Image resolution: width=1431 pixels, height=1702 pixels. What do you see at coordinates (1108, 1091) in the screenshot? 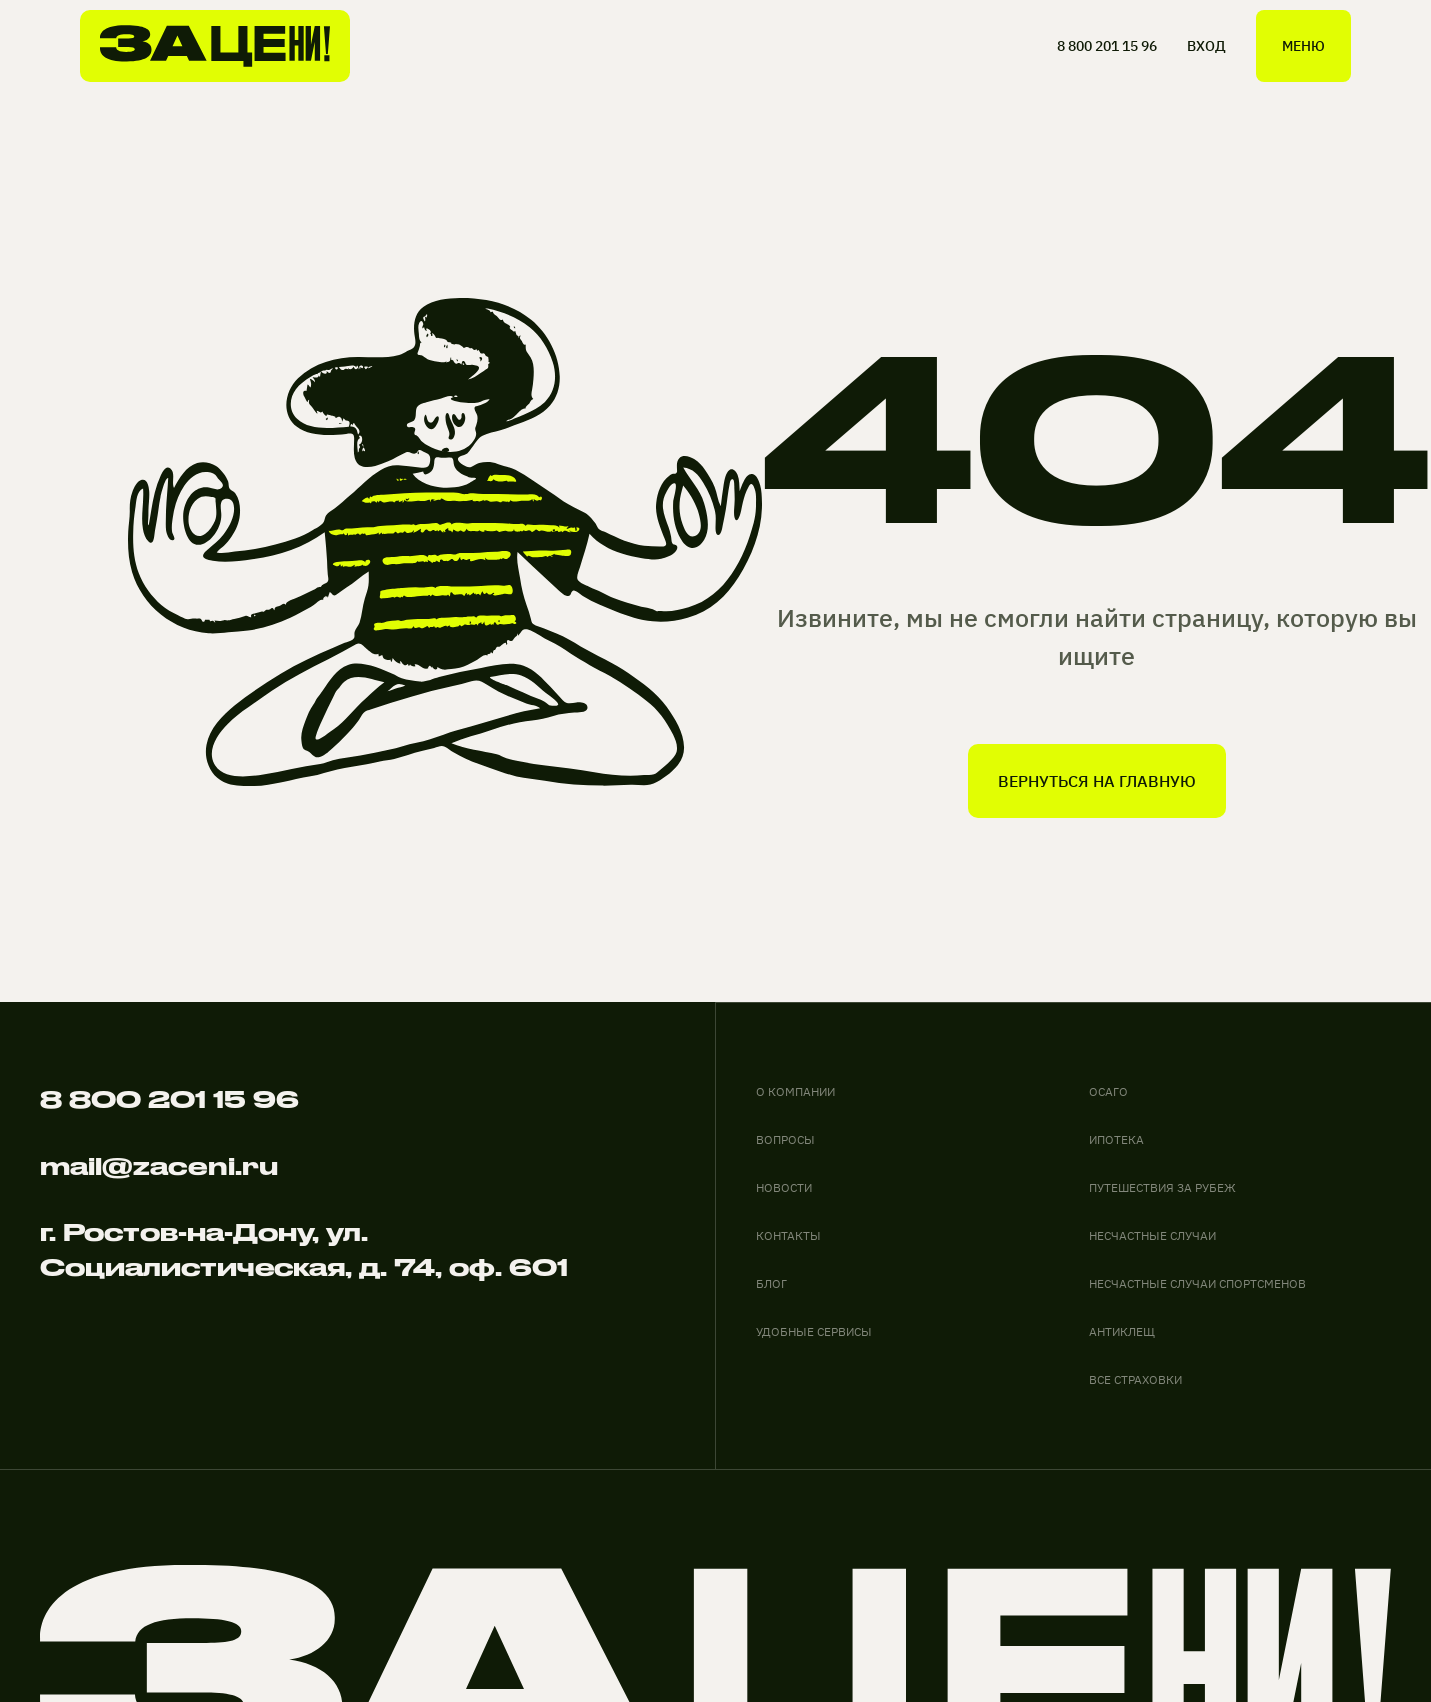
I see `ОСАГО` at bounding box center [1108, 1091].